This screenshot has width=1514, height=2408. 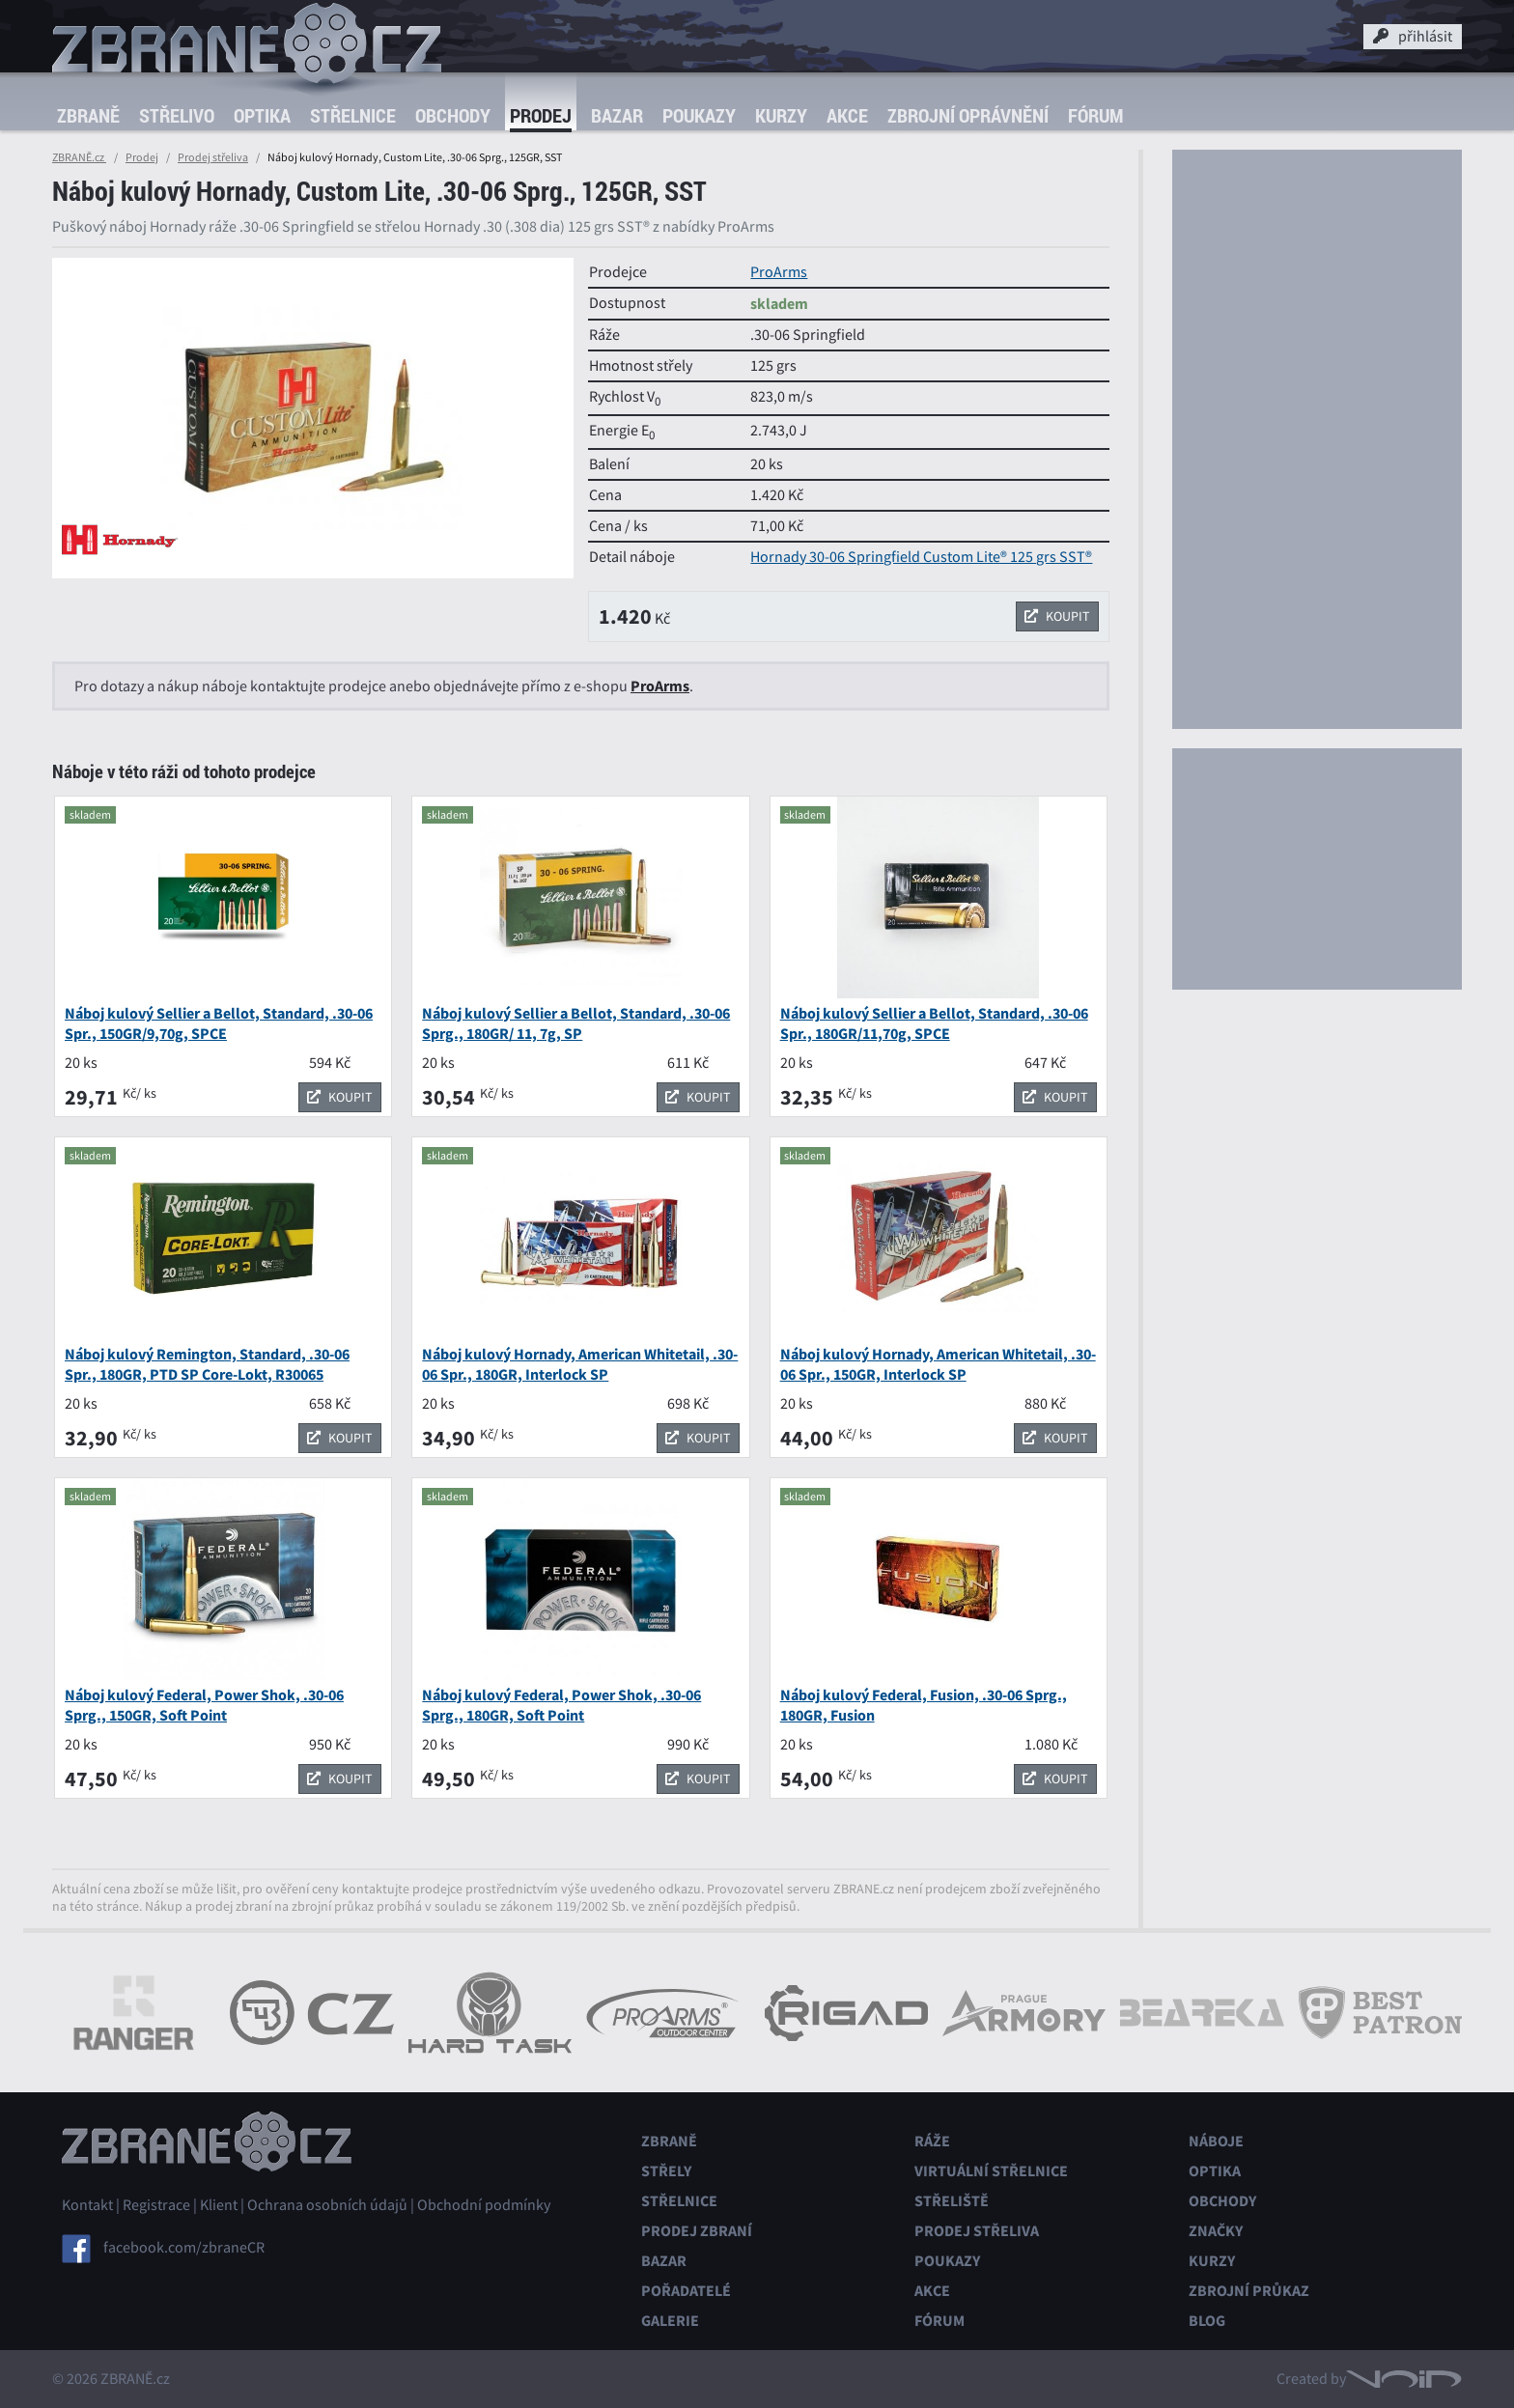 What do you see at coordinates (991, 2171) in the screenshot?
I see `Virtuální střelnice` at bounding box center [991, 2171].